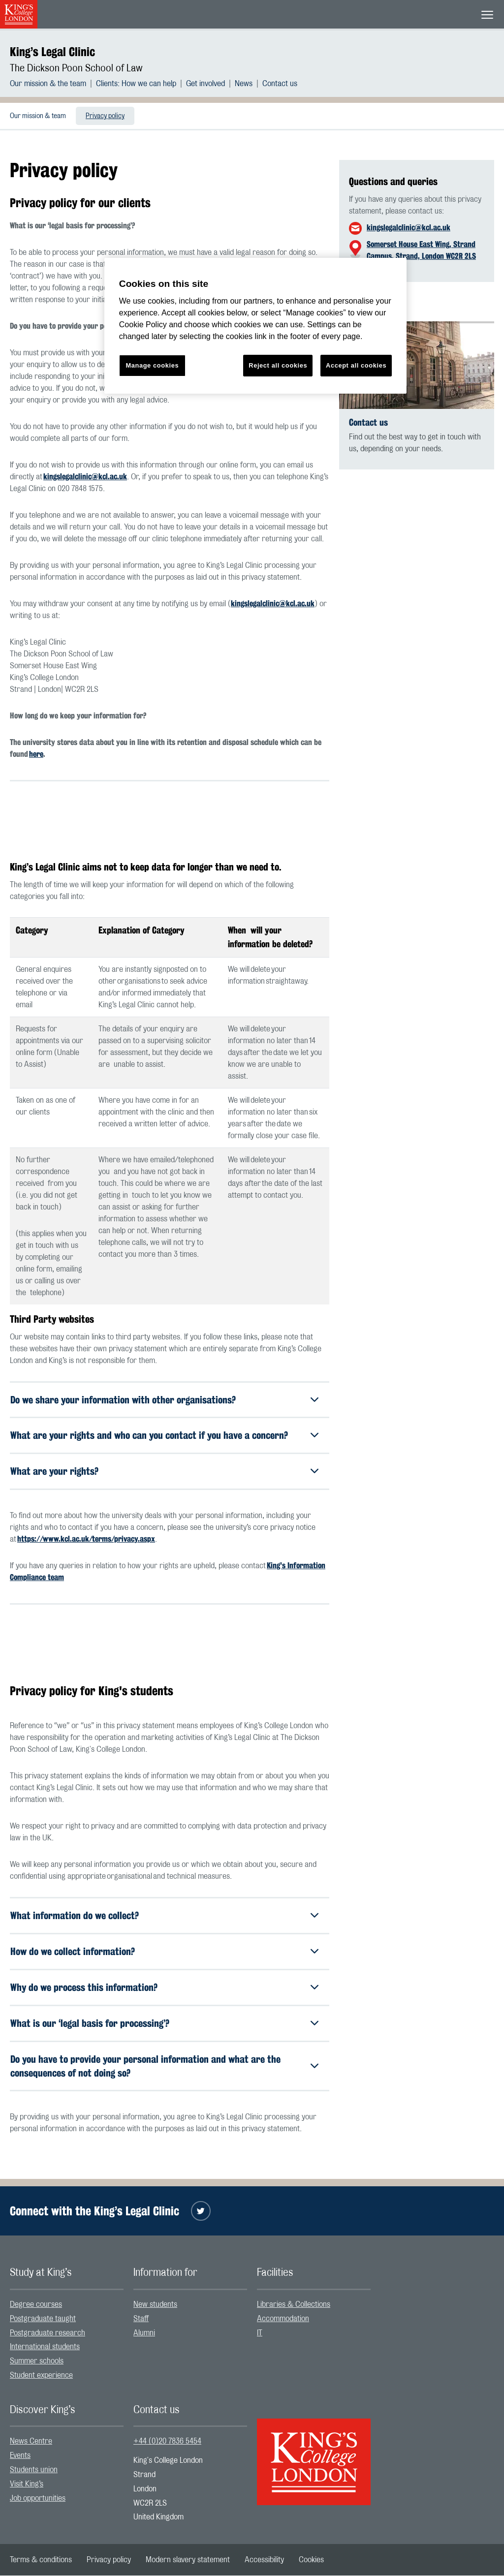  Describe the element at coordinates (41, 2376) in the screenshot. I see `Student experience` at that location.